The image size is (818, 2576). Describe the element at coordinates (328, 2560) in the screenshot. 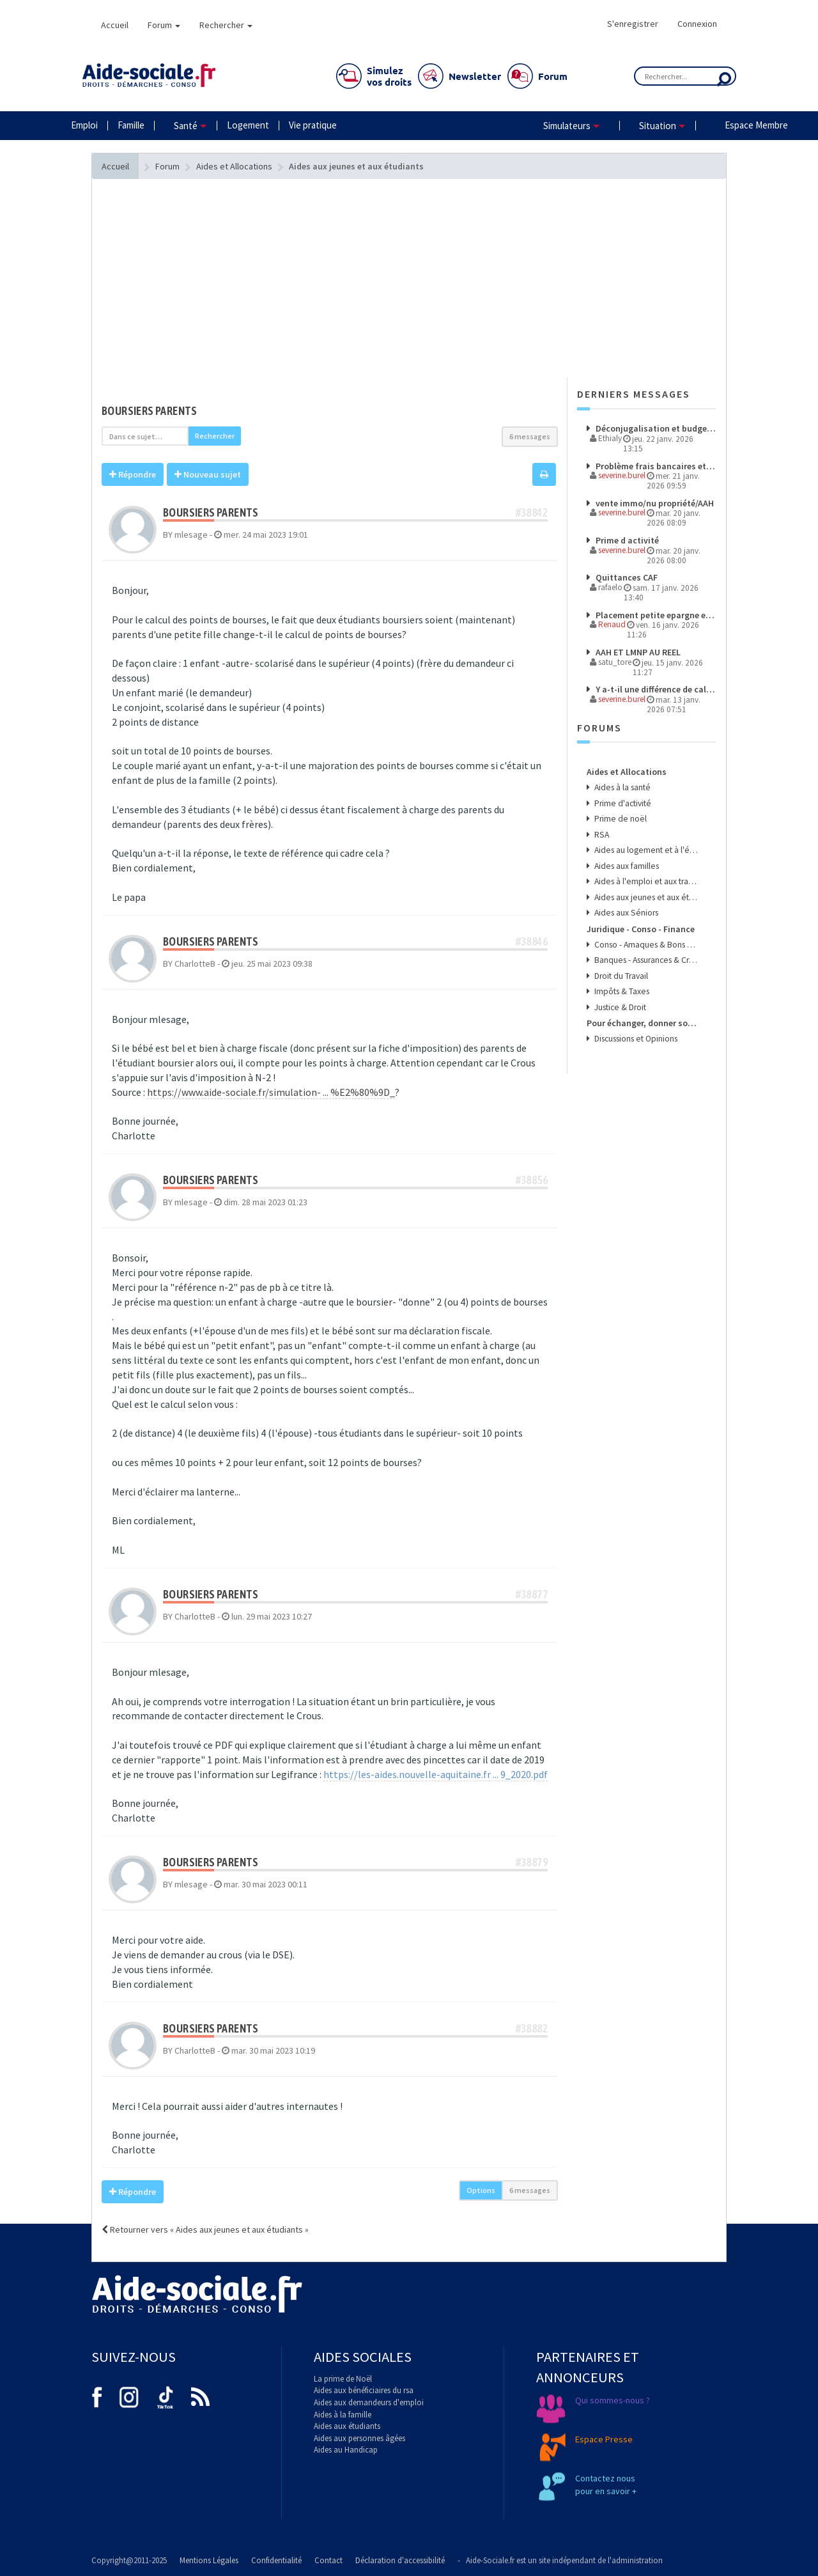

I see `Contact` at that location.